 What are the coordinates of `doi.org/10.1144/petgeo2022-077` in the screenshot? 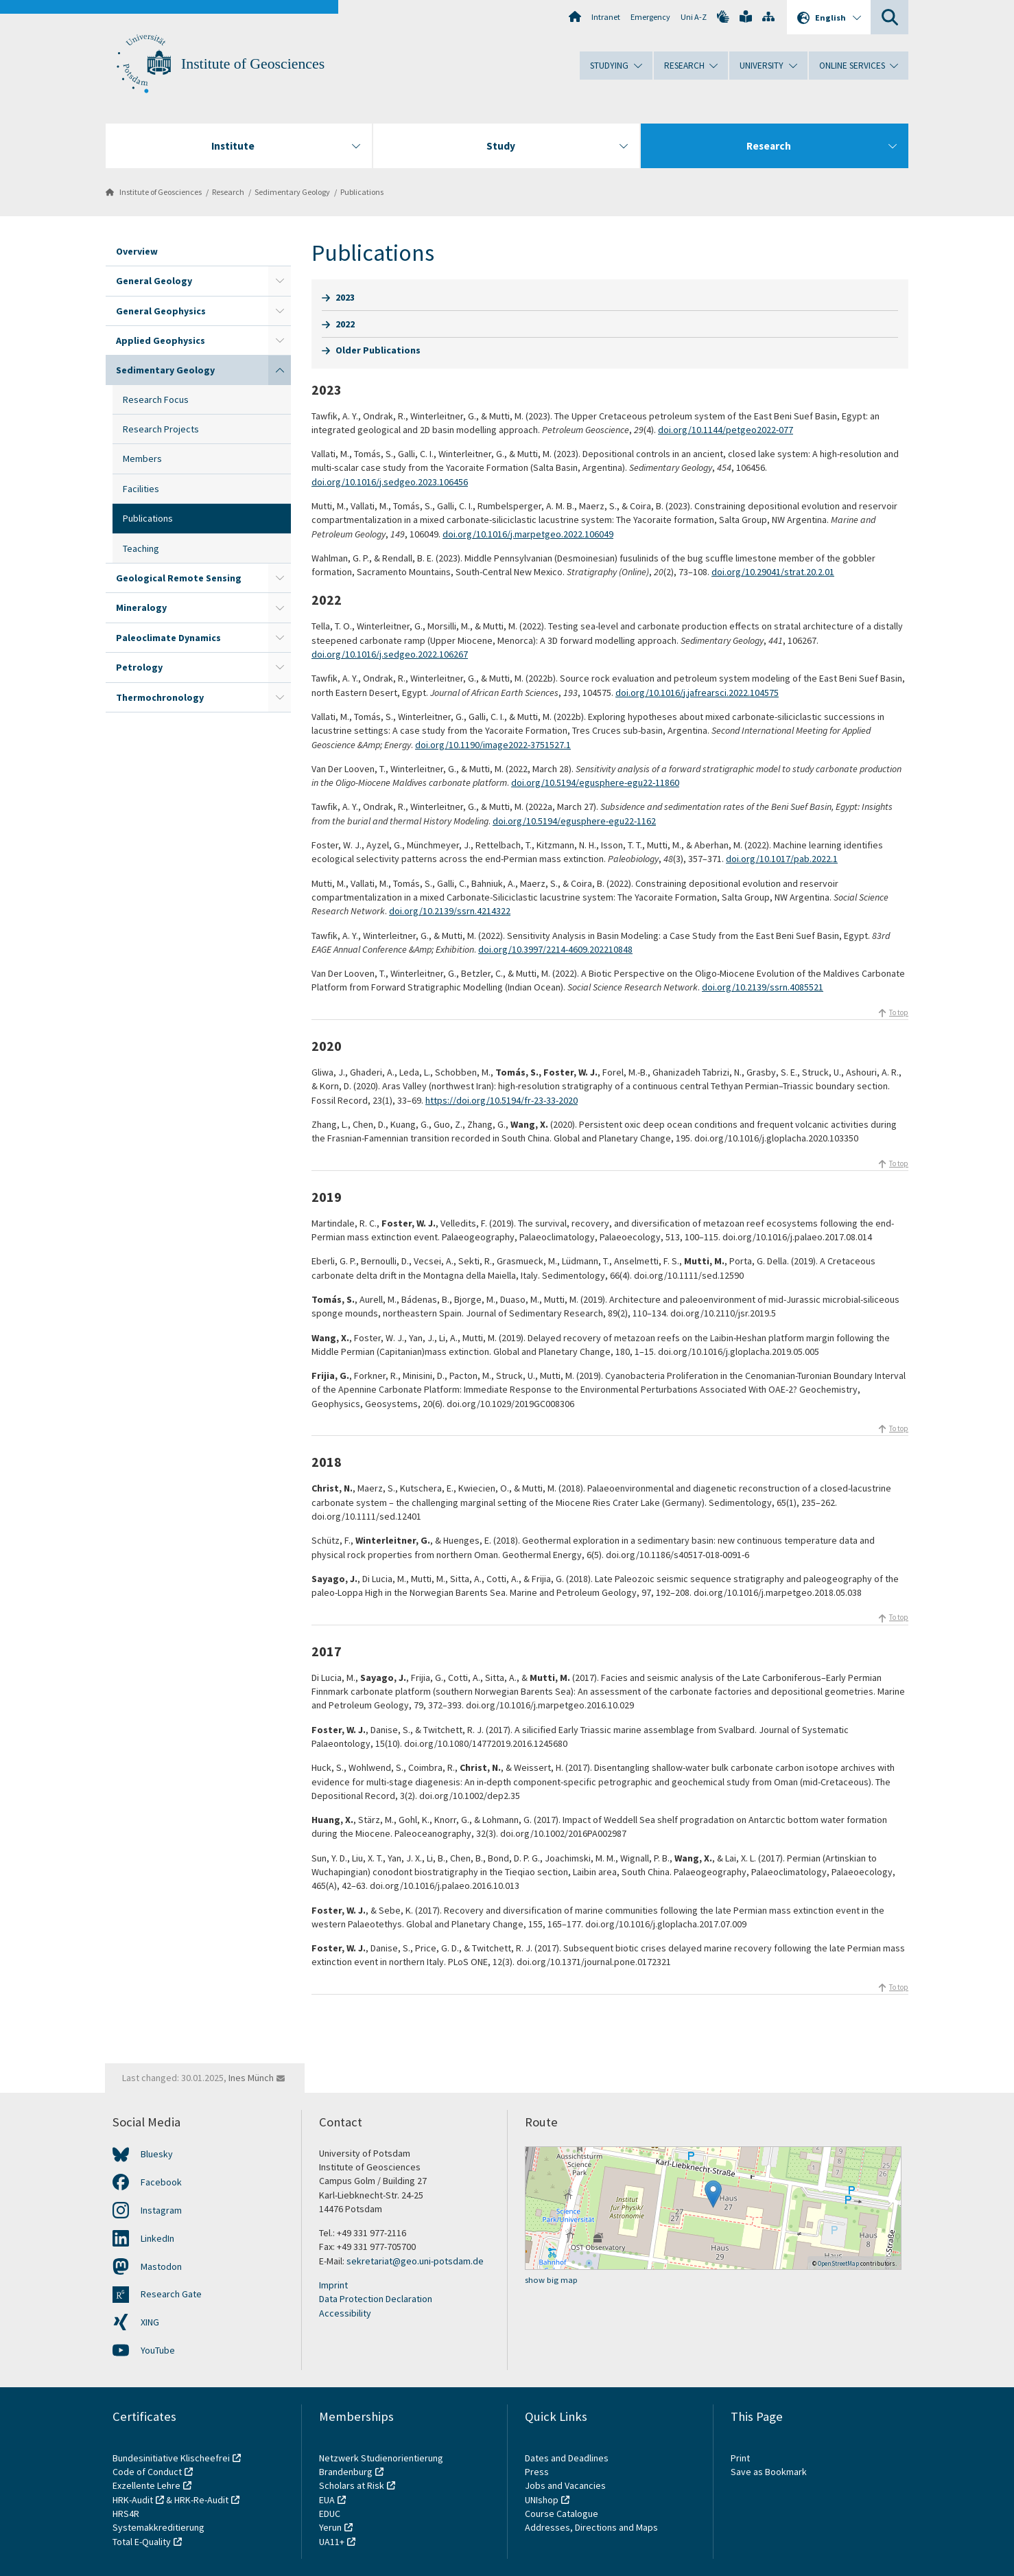 It's located at (725, 429).